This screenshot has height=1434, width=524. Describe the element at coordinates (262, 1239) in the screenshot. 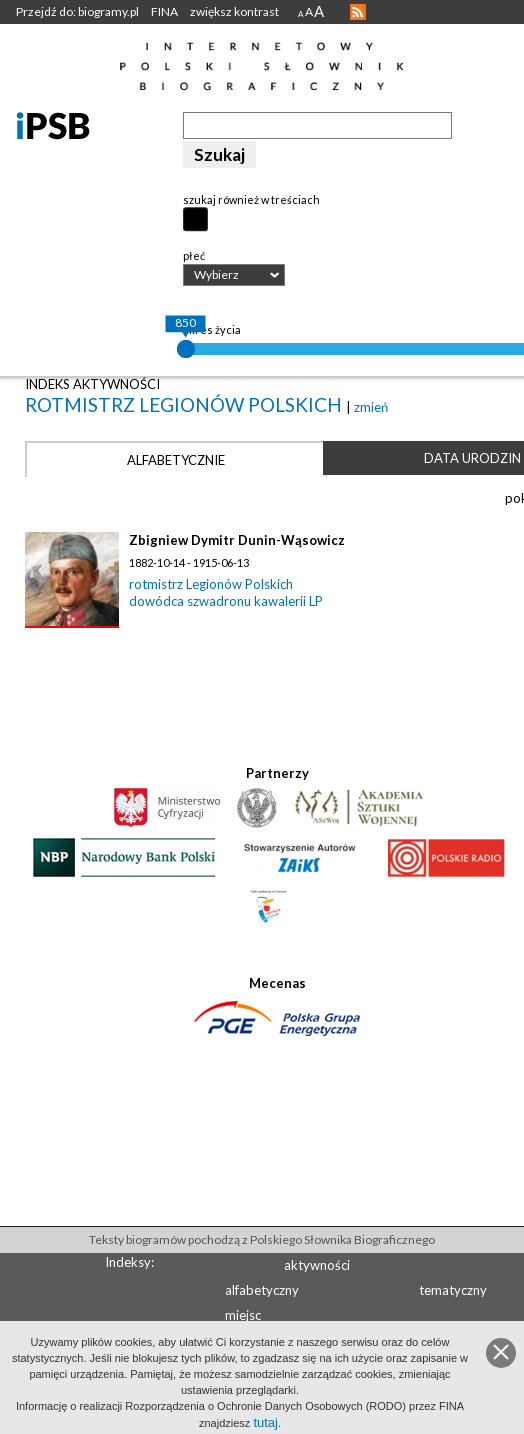

I see `Teksty biogramów pochodzą z Polskiego Słownika Biograficznego` at that location.